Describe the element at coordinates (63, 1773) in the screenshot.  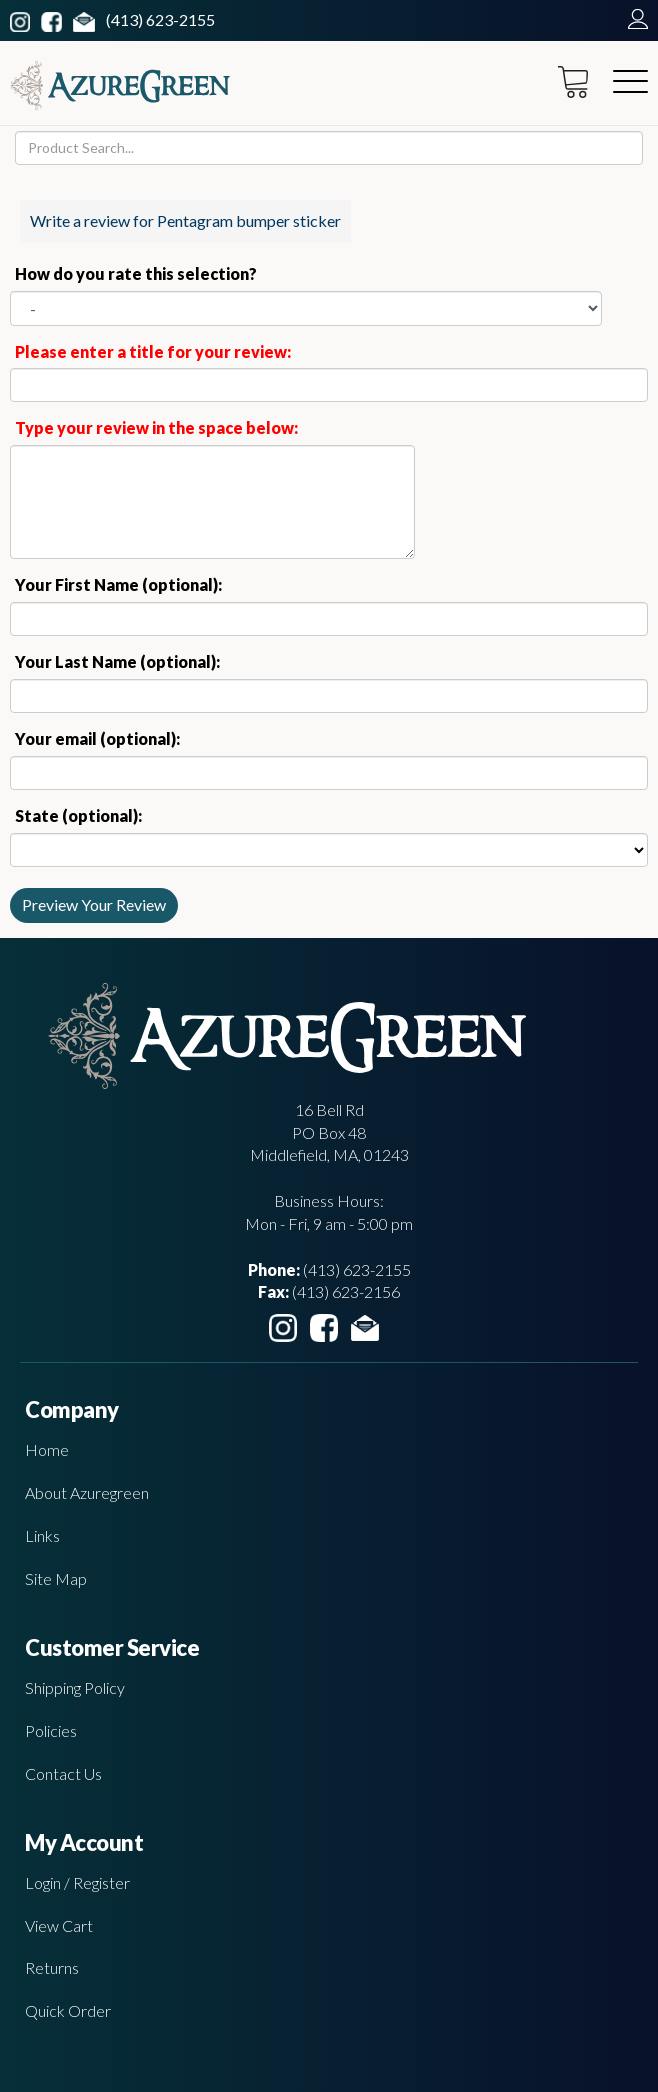
I see `Contact Us` at that location.